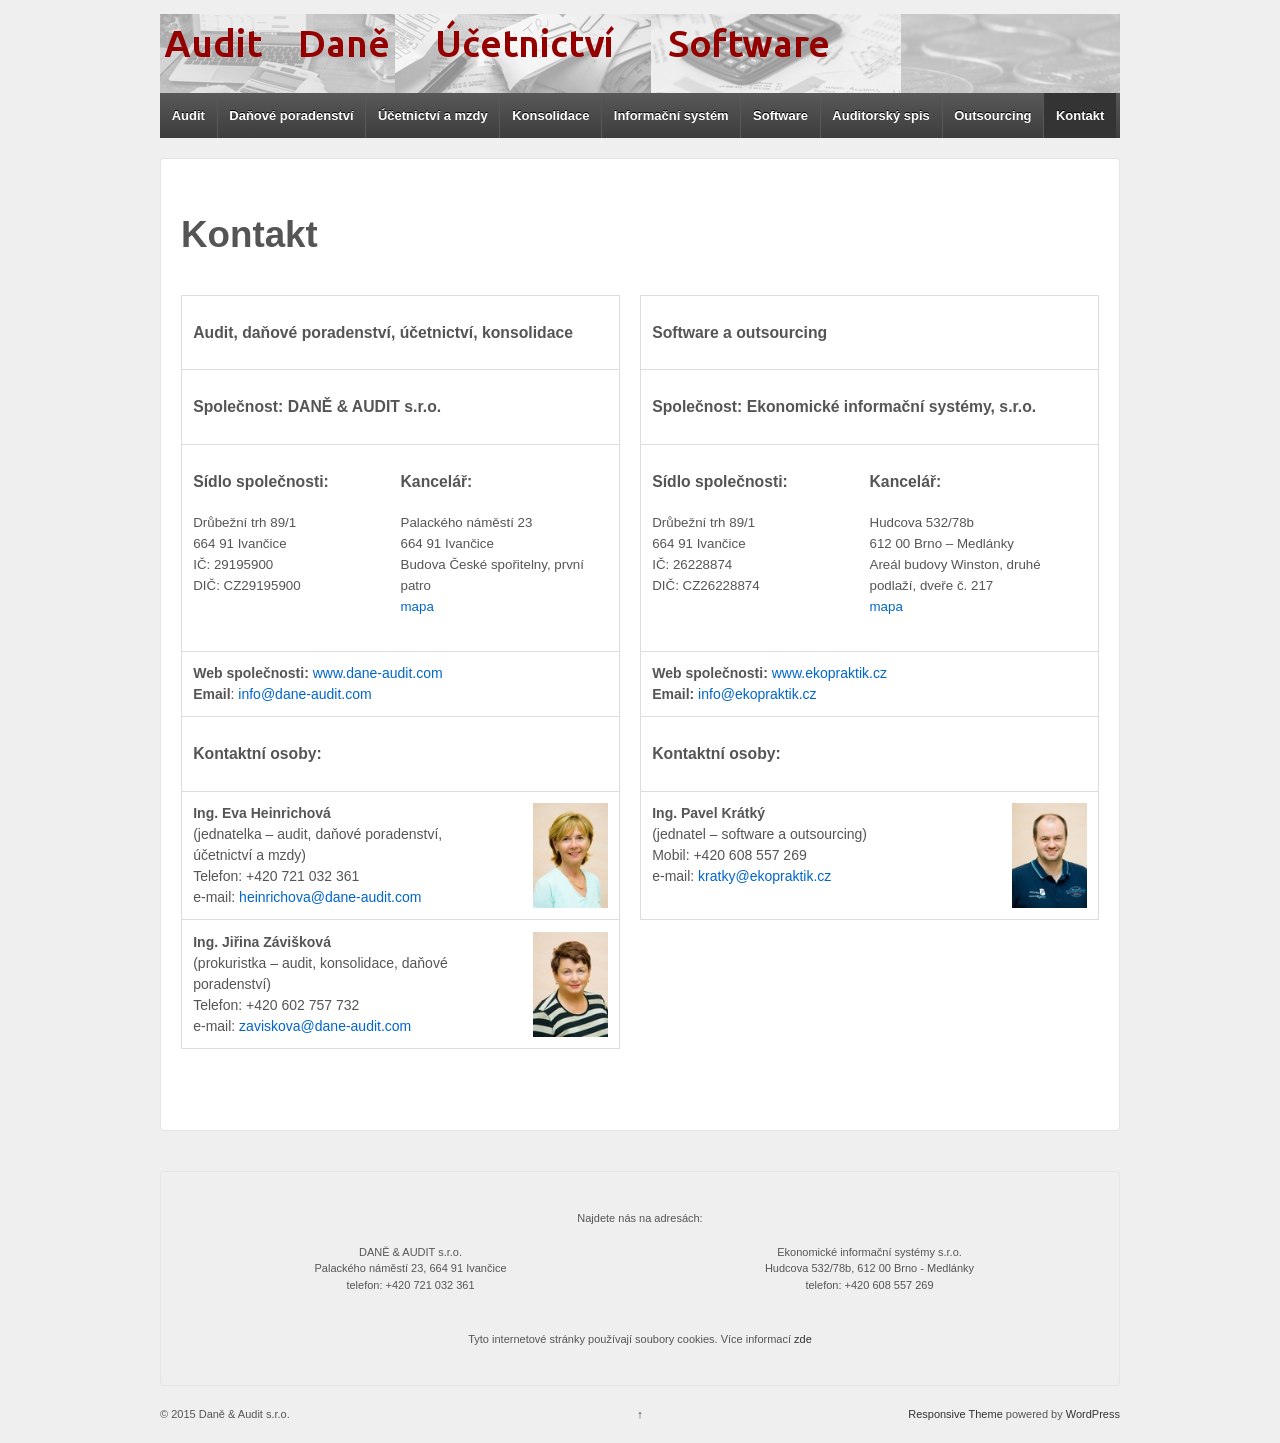 This screenshot has height=1443, width=1280. Describe the element at coordinates (780, 115) in the screenshot. I see `Software` at that location.